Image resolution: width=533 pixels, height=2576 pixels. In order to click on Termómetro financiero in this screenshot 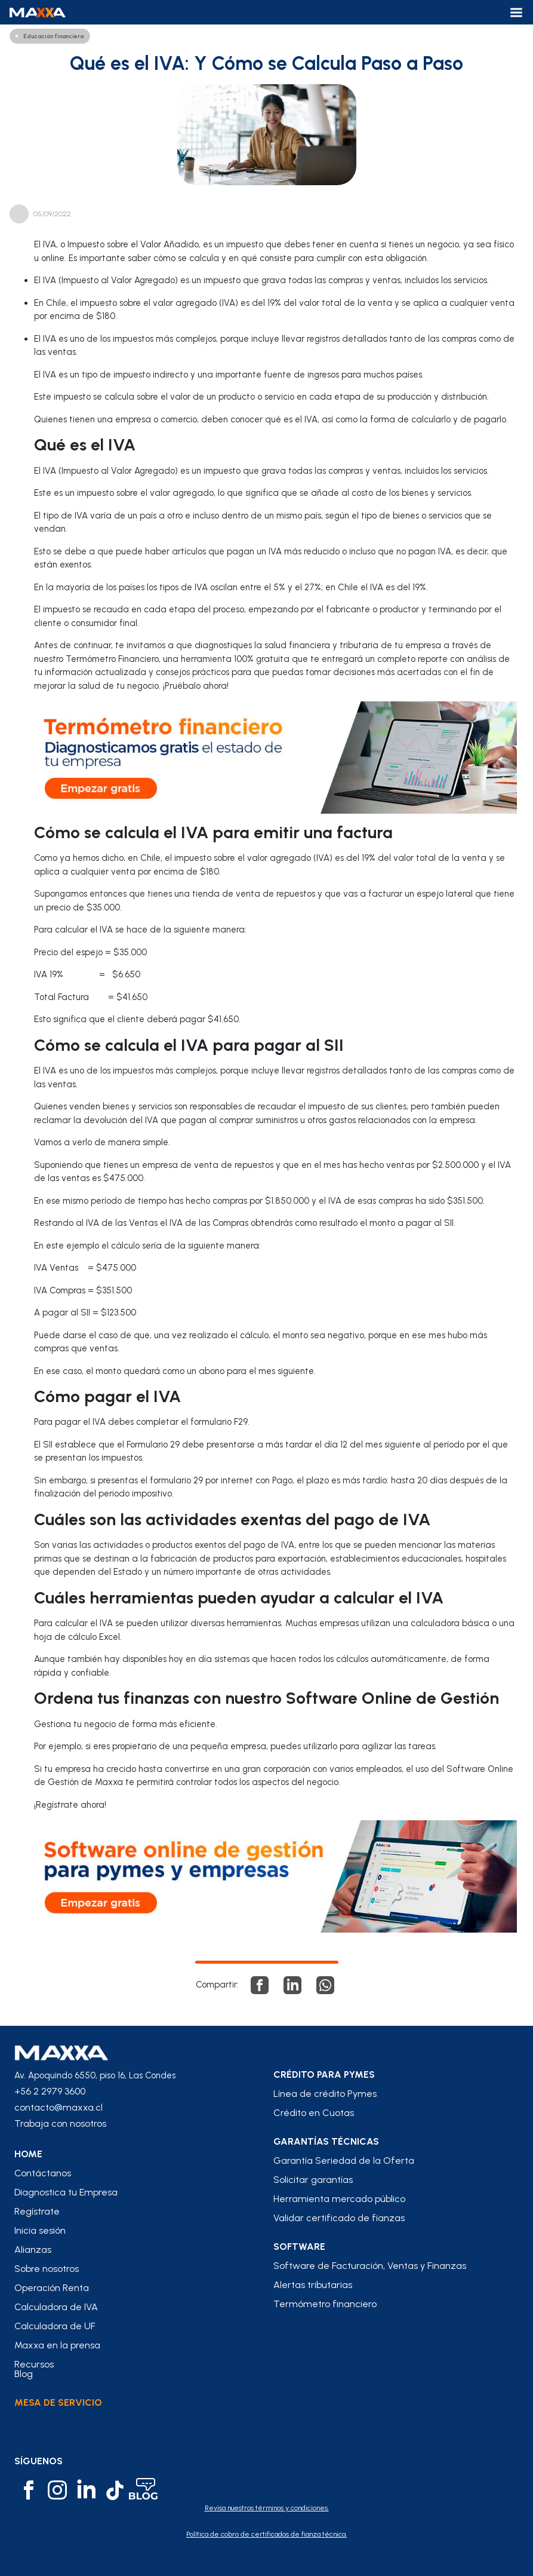, I will do `click(325, 2304)`.